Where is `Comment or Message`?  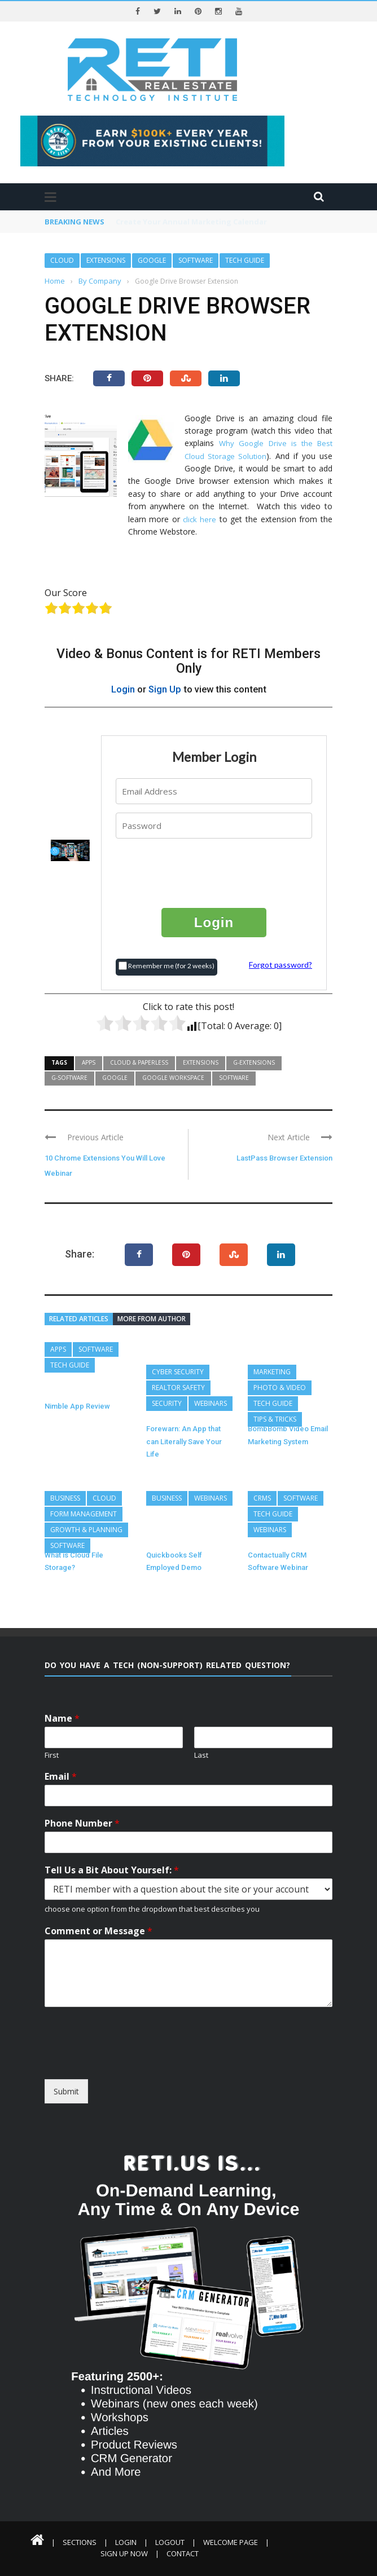
Comment or Message is located at coordinates (98, 1931).